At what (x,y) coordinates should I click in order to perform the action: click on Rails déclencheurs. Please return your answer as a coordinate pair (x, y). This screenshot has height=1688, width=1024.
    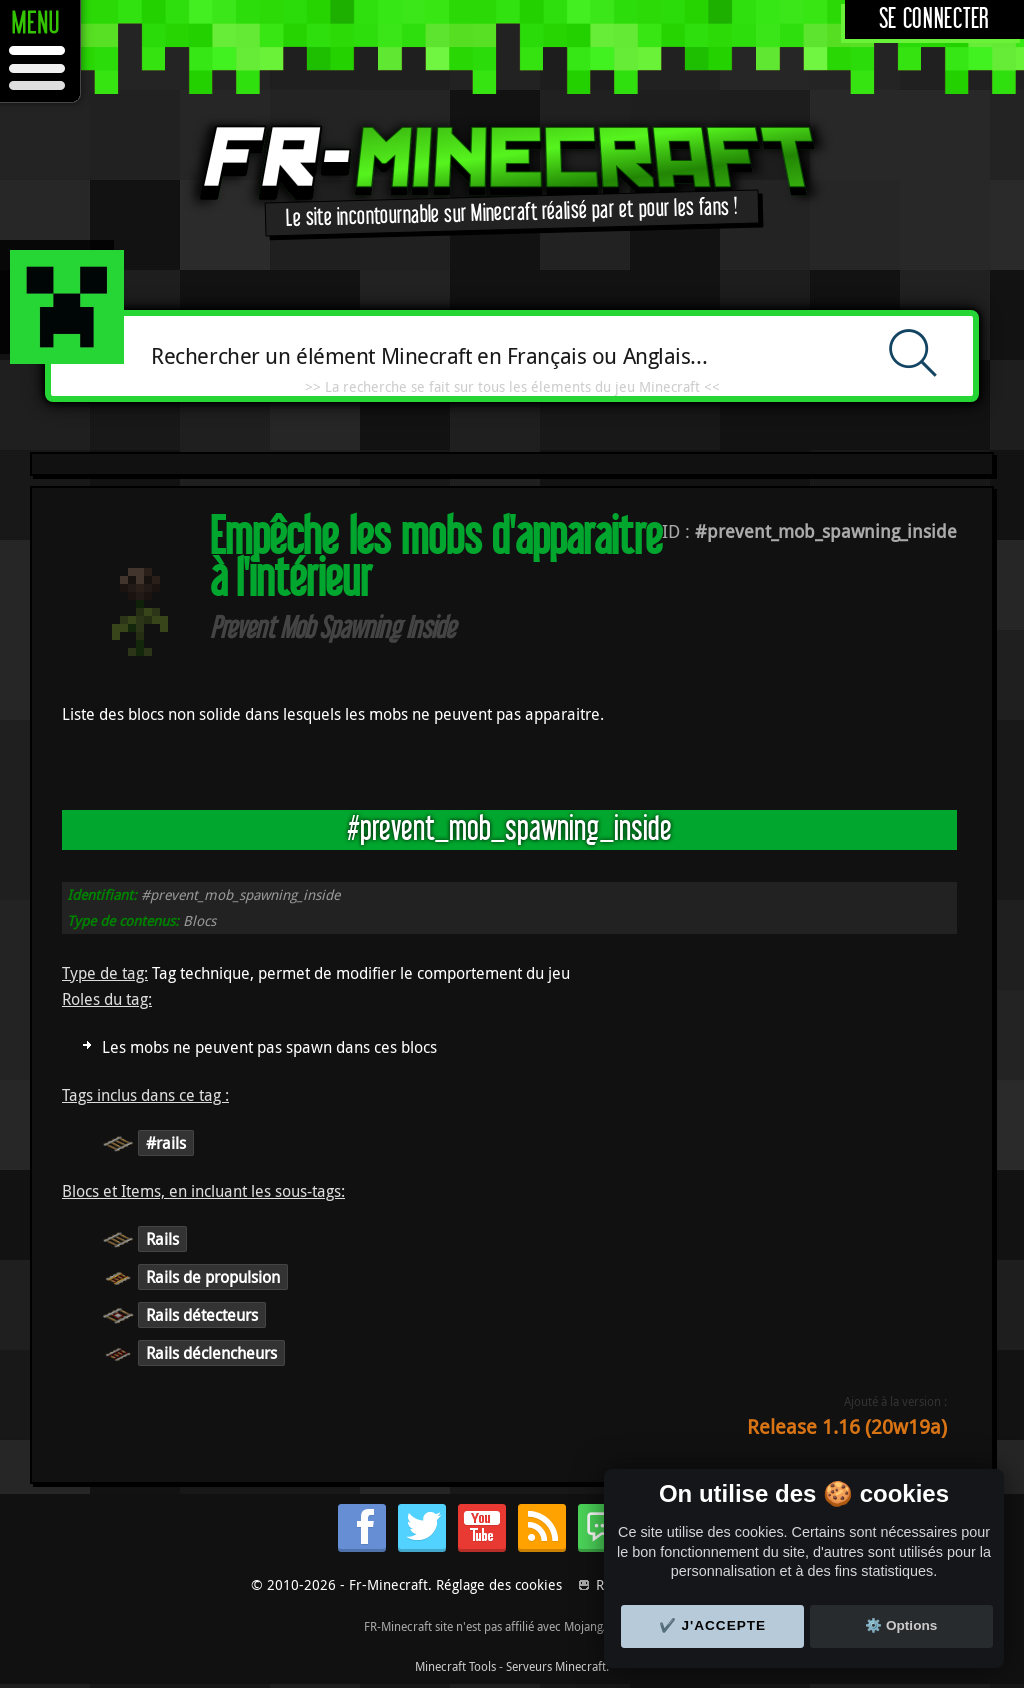
    Looking at the image, I should click on (211, 1353).